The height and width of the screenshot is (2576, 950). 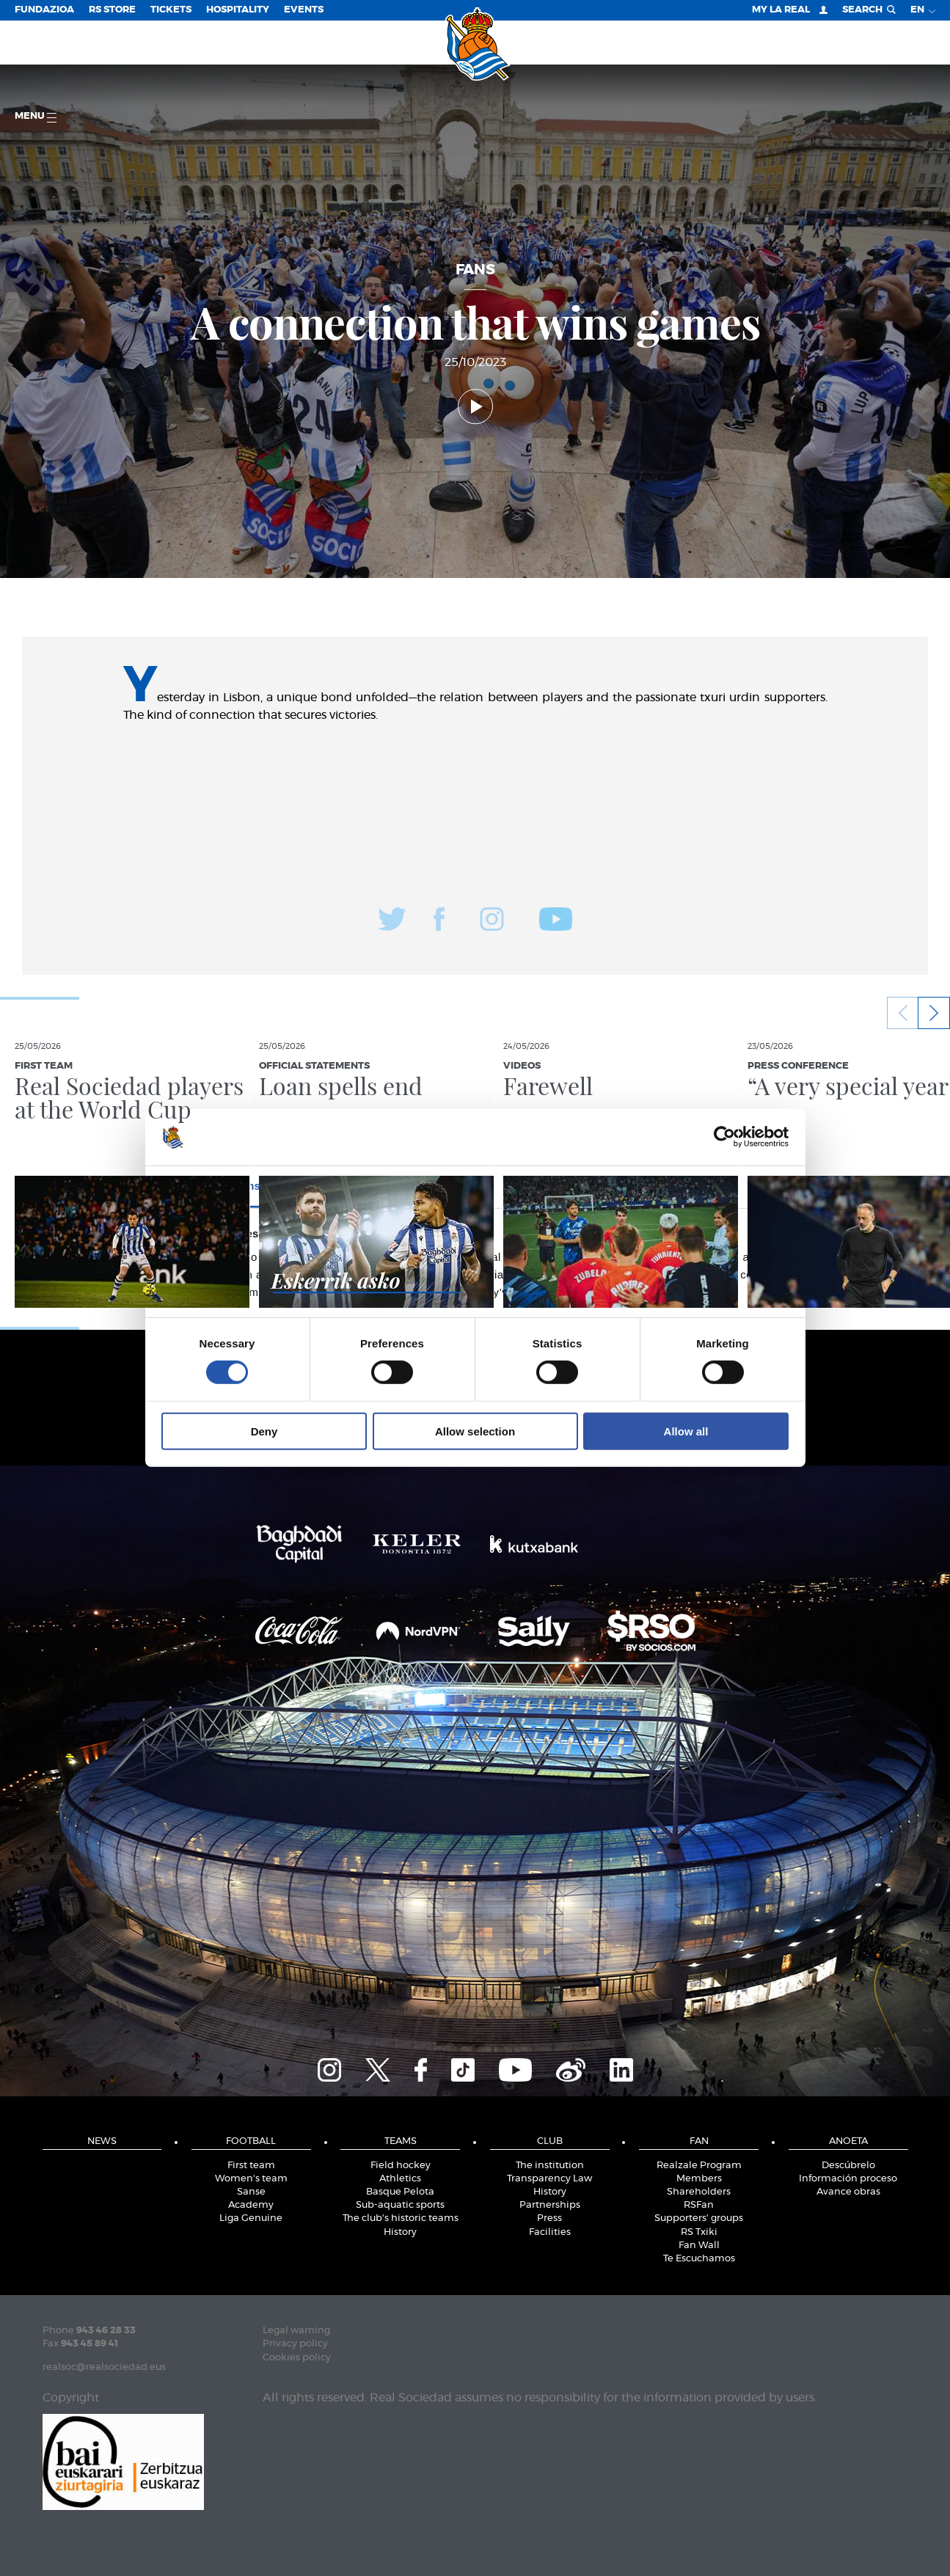 I want to click on Sub-aquatic sports, so click(x=400, y=2205).